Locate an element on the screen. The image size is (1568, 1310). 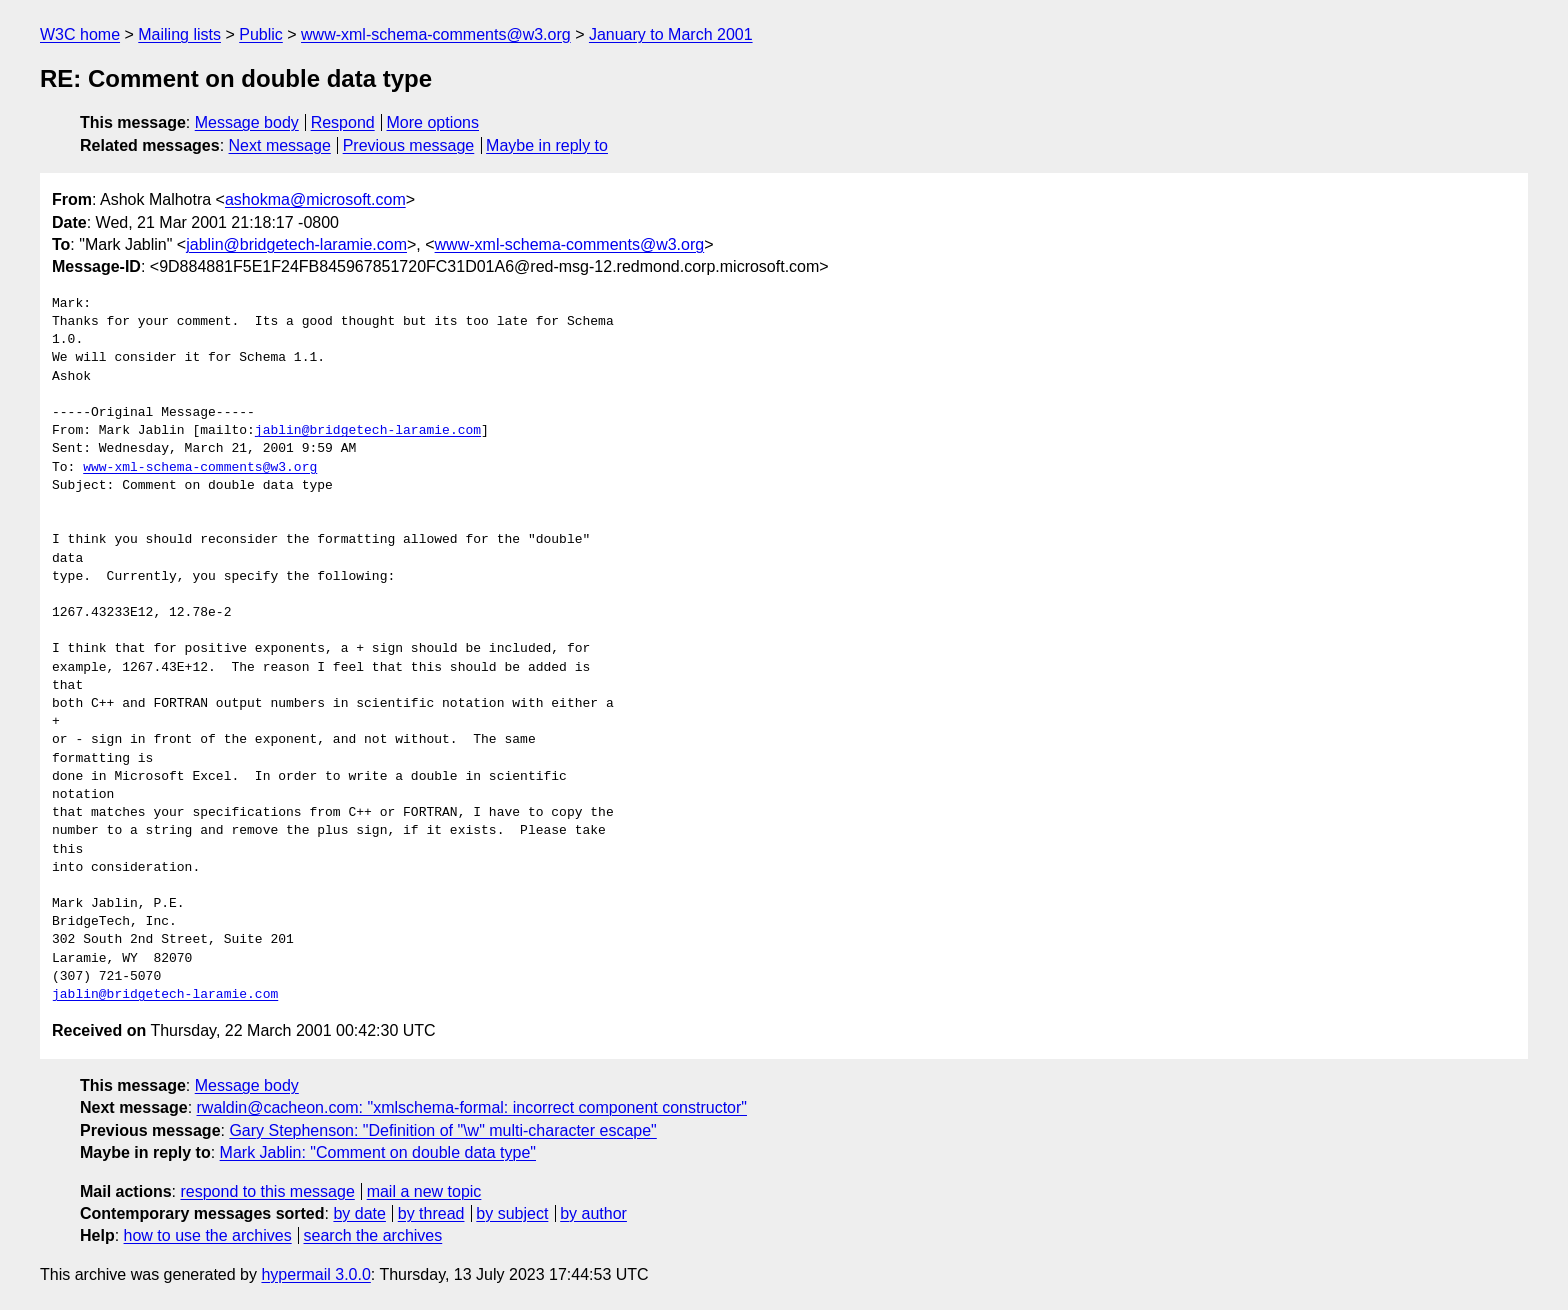
Respond is located at coordinates (343, 122).